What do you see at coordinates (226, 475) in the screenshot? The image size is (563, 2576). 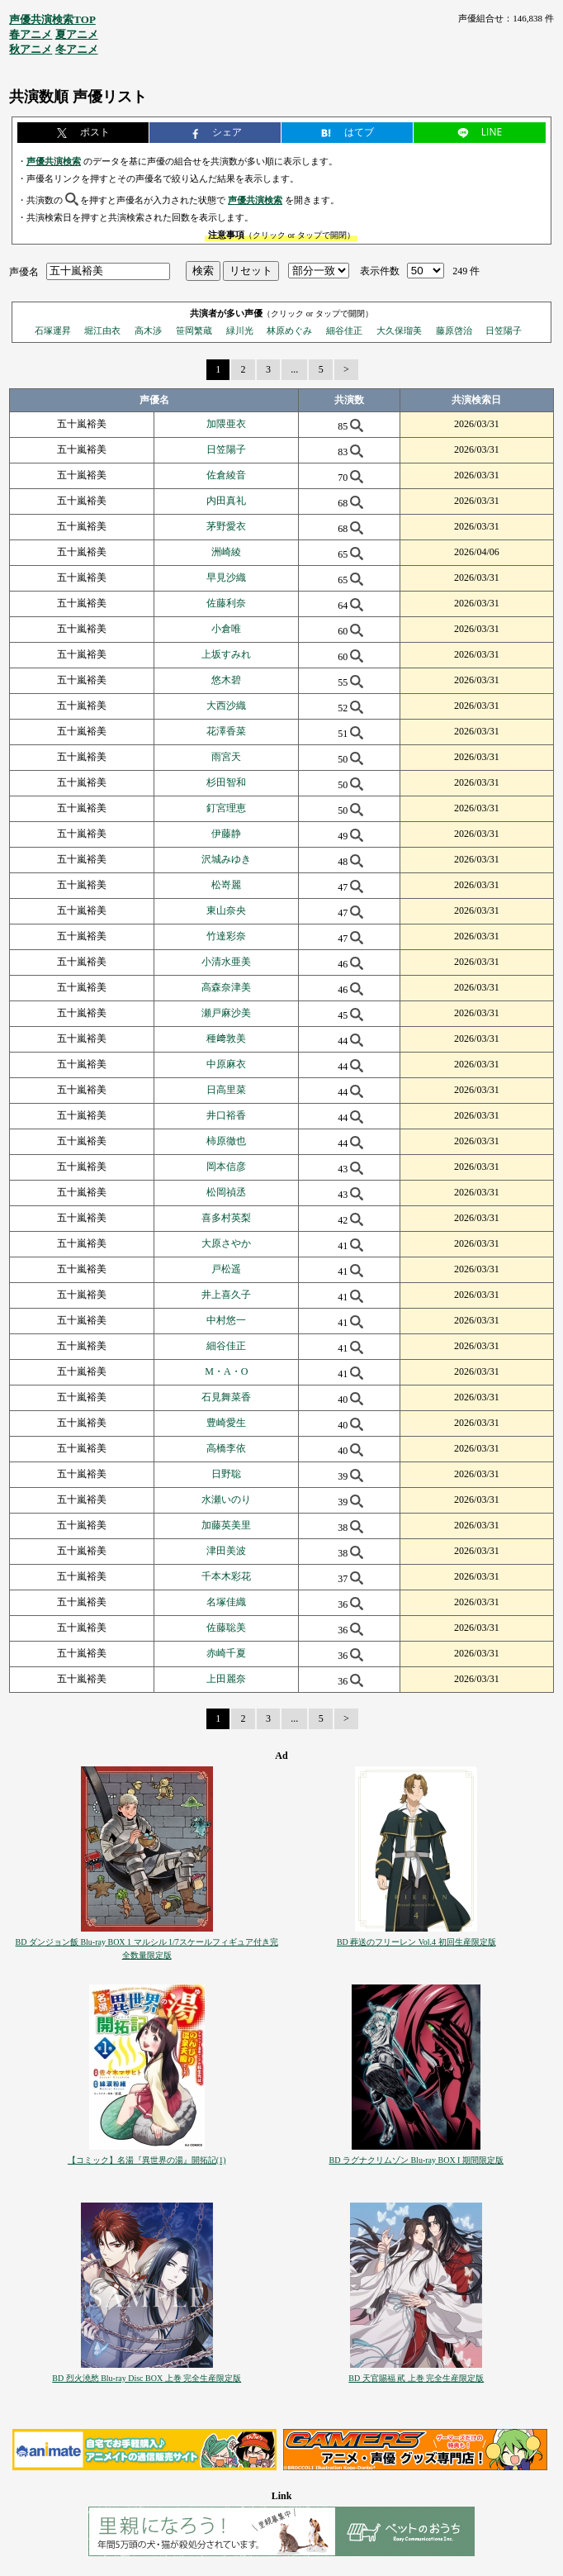 I see `佐倉綾音` at bounding box center [226, 475].